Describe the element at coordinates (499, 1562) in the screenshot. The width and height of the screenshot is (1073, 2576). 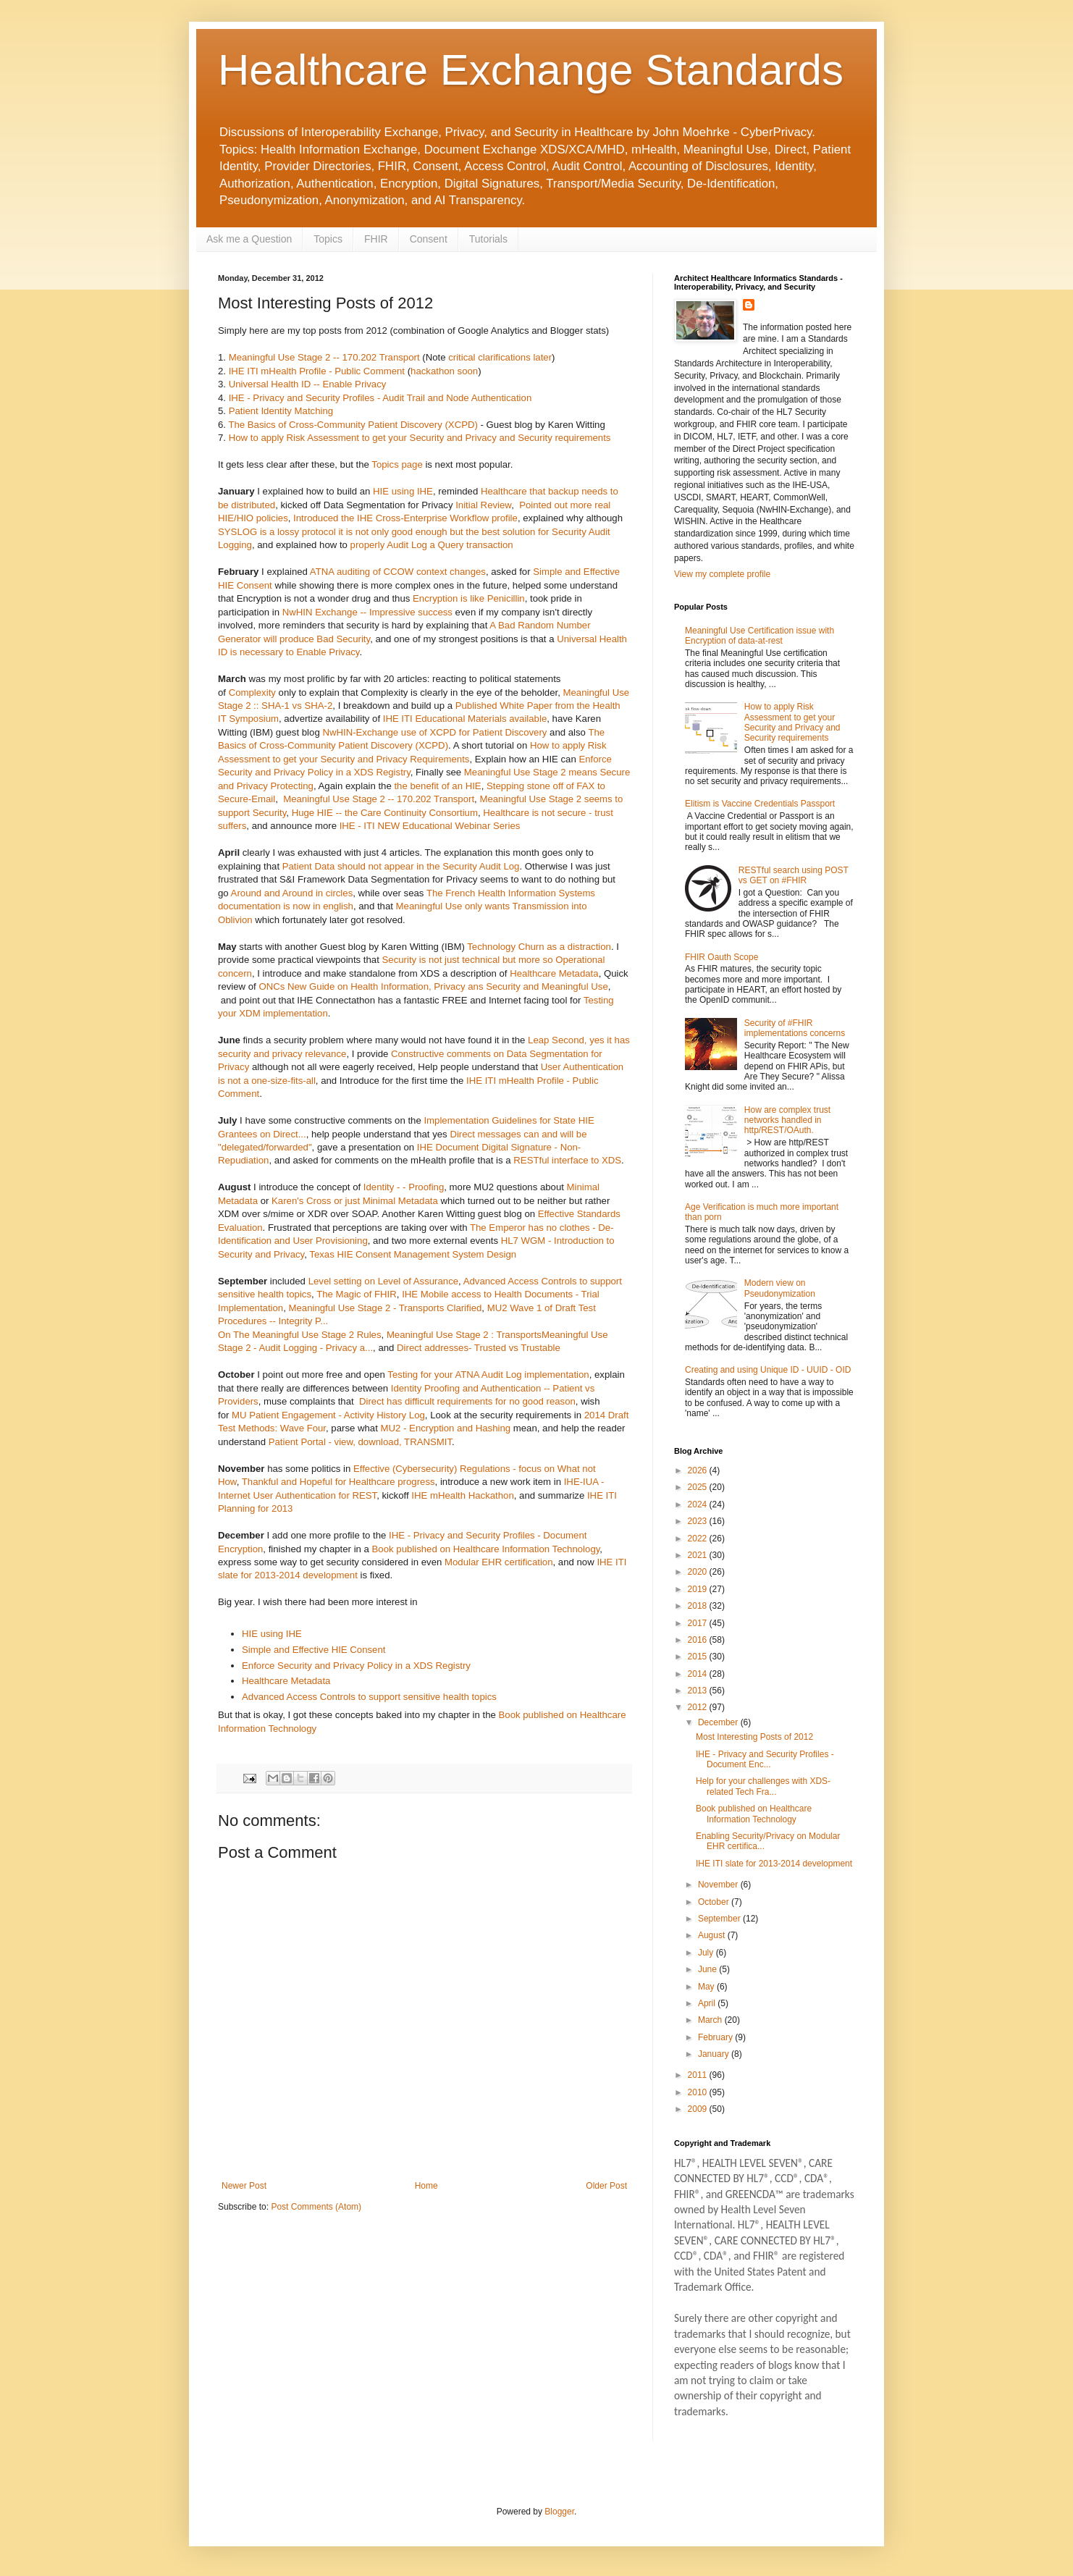
I see `Modular EHR certification` at that location.